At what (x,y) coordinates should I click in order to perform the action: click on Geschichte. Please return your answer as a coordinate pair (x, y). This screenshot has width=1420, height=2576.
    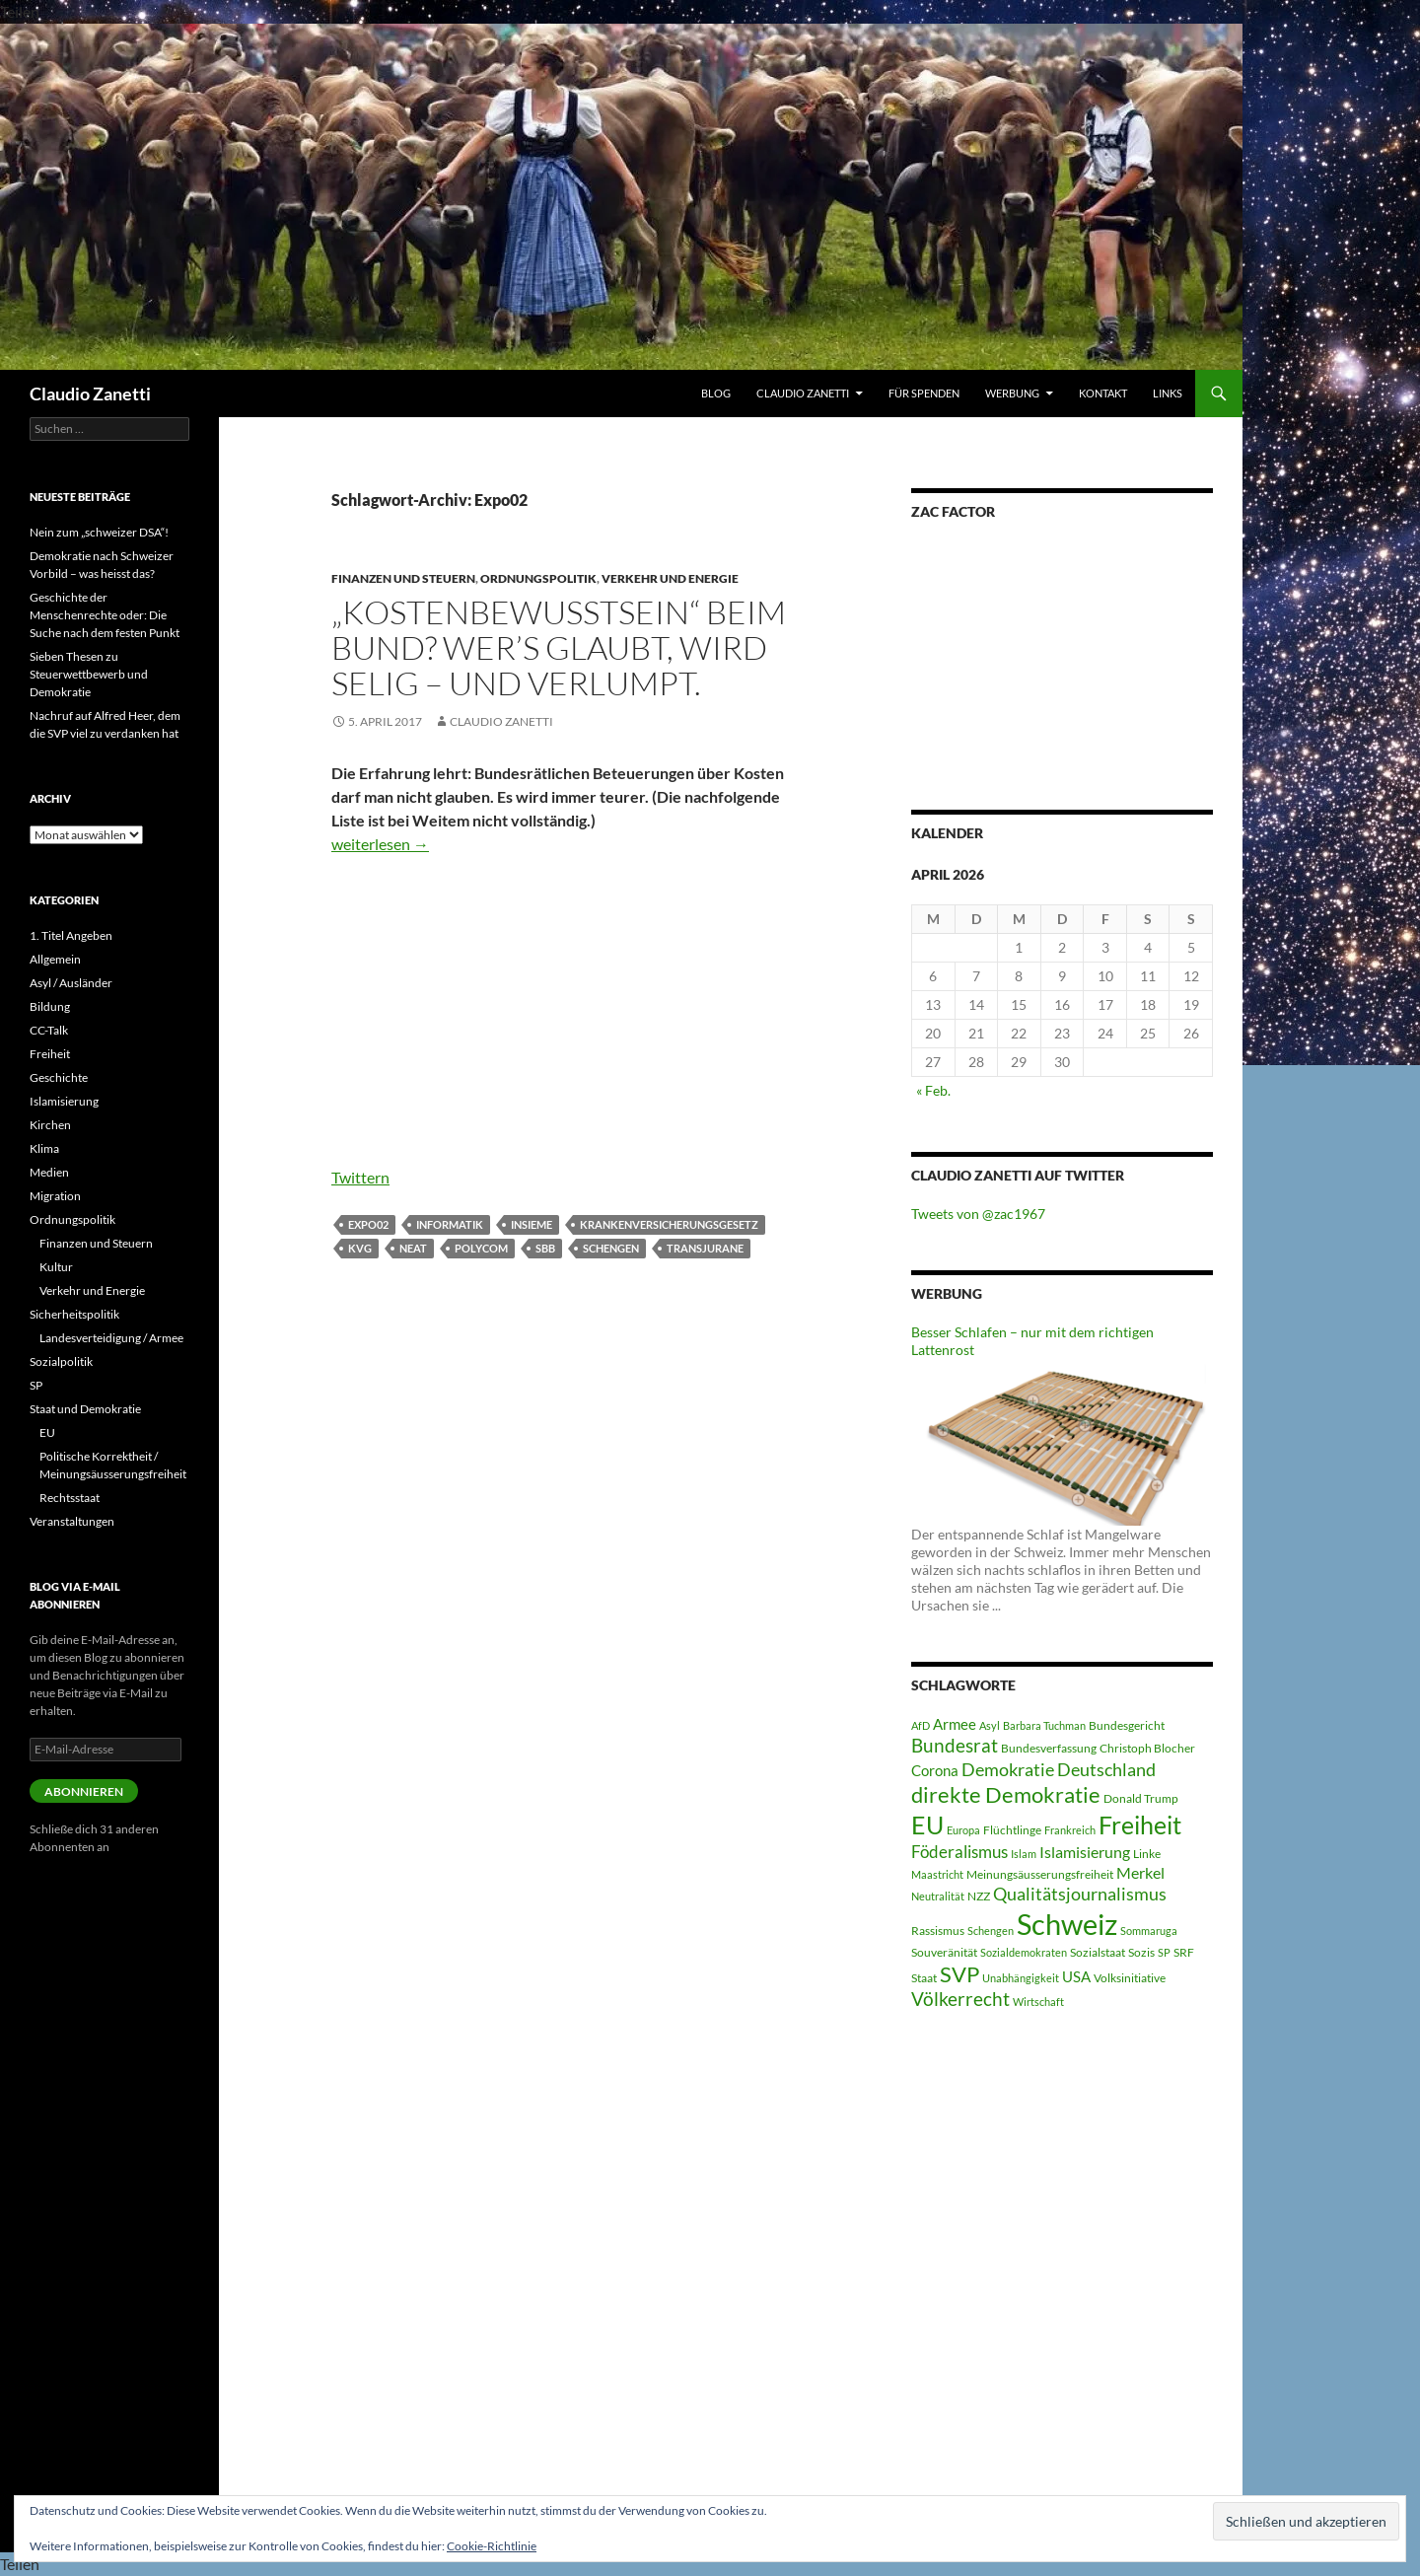
    Looking at the image, I should click on (59, 1077).